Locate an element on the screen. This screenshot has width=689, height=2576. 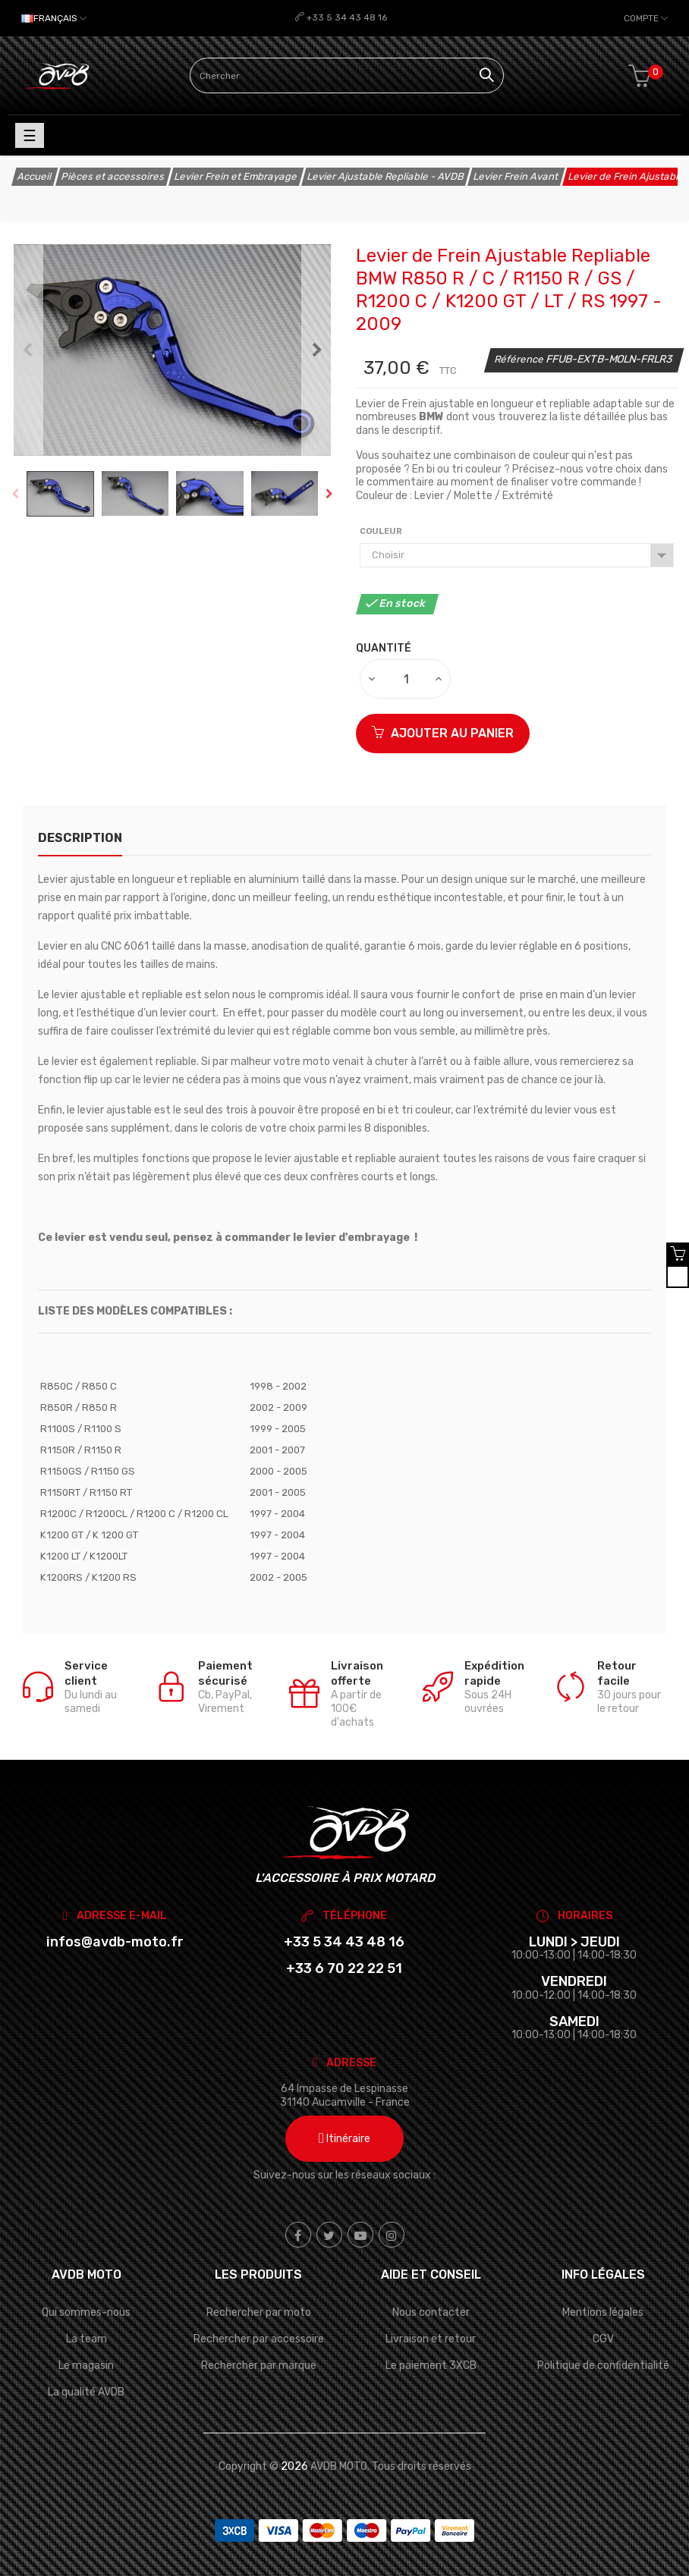
Le paiement 3XCB is located at coordinates (431, 2365).